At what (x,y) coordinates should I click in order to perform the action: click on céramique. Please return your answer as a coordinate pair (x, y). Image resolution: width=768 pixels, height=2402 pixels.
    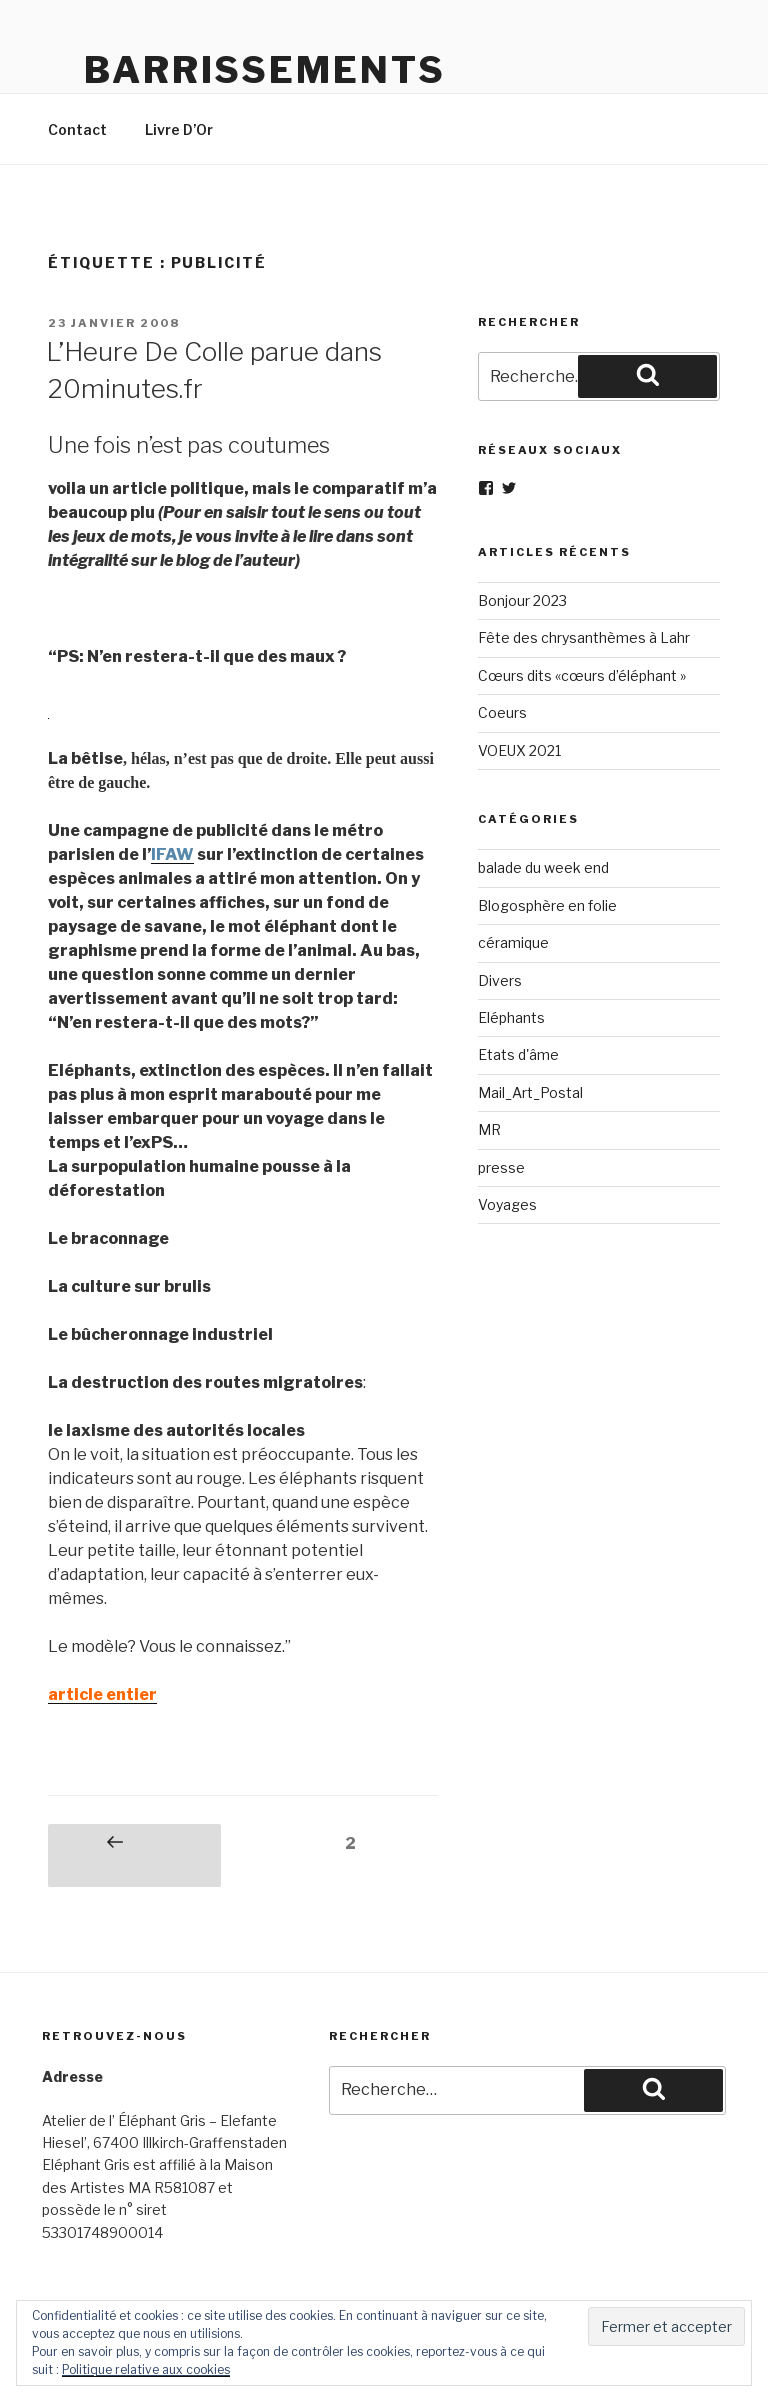
    Looking at the image, I should click on (513, 942).